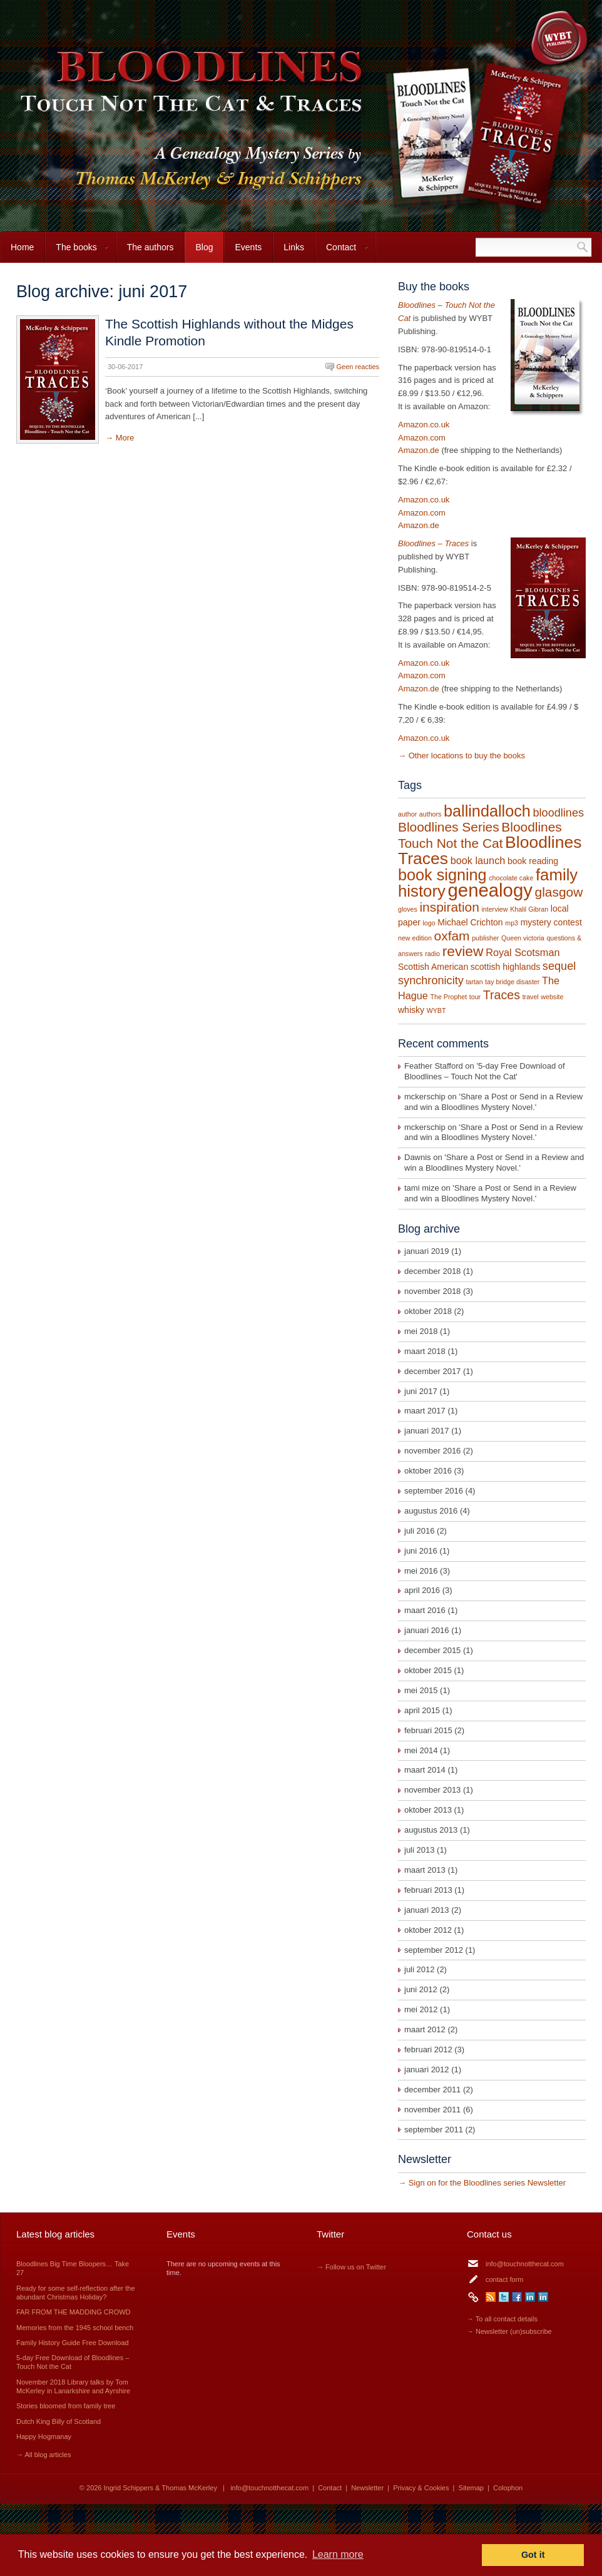 This screenshot has height=2576, width=602. What do you see at coordinates (419, 1530) in the screenshot?
I see `juli 2016` at bounding box center [419, 1530].